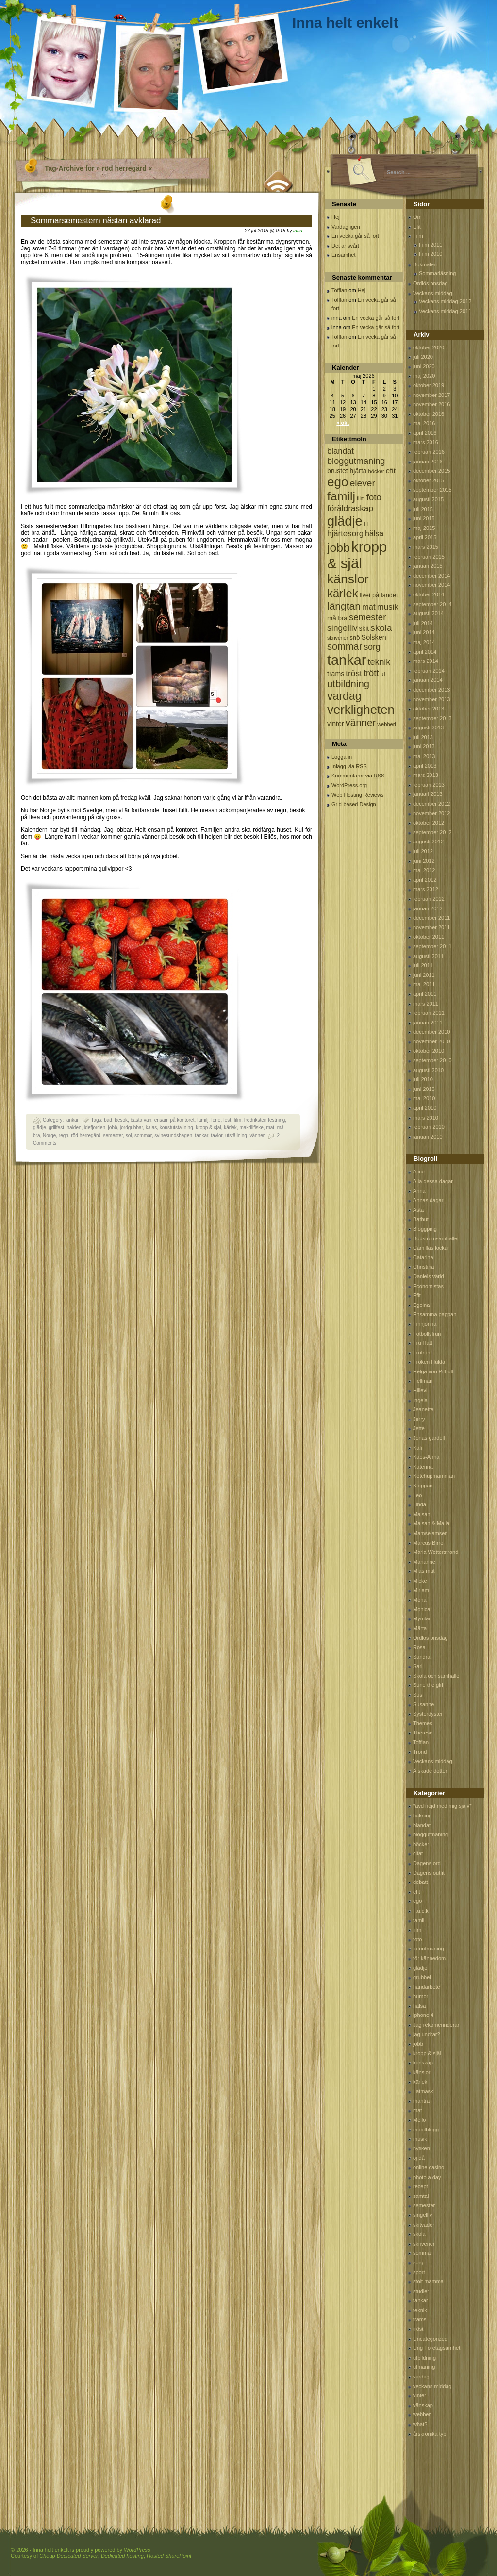  Describe the element at coordinates (422, 1977) in the screenshot. I see `grubbel` at that location.